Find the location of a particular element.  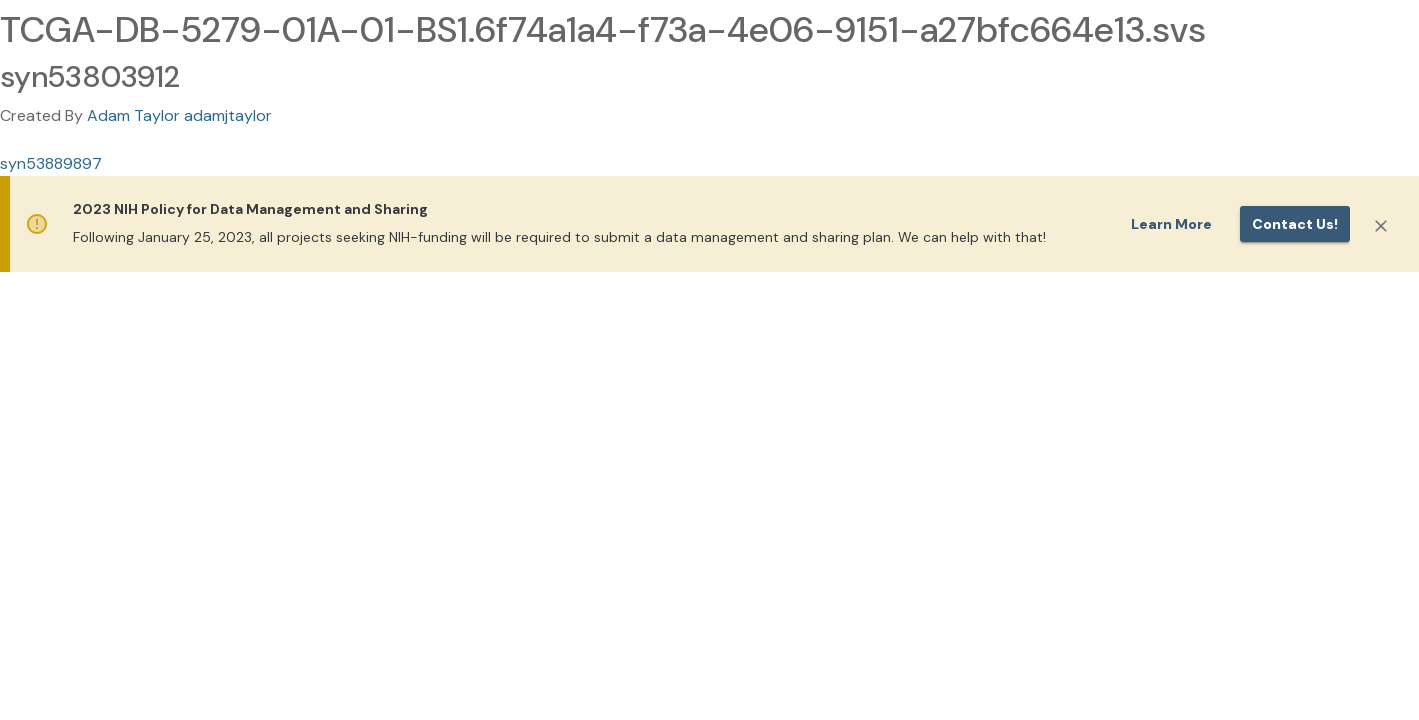

Adam Taylor adamjtaylor is located at coordinates (179, 115).